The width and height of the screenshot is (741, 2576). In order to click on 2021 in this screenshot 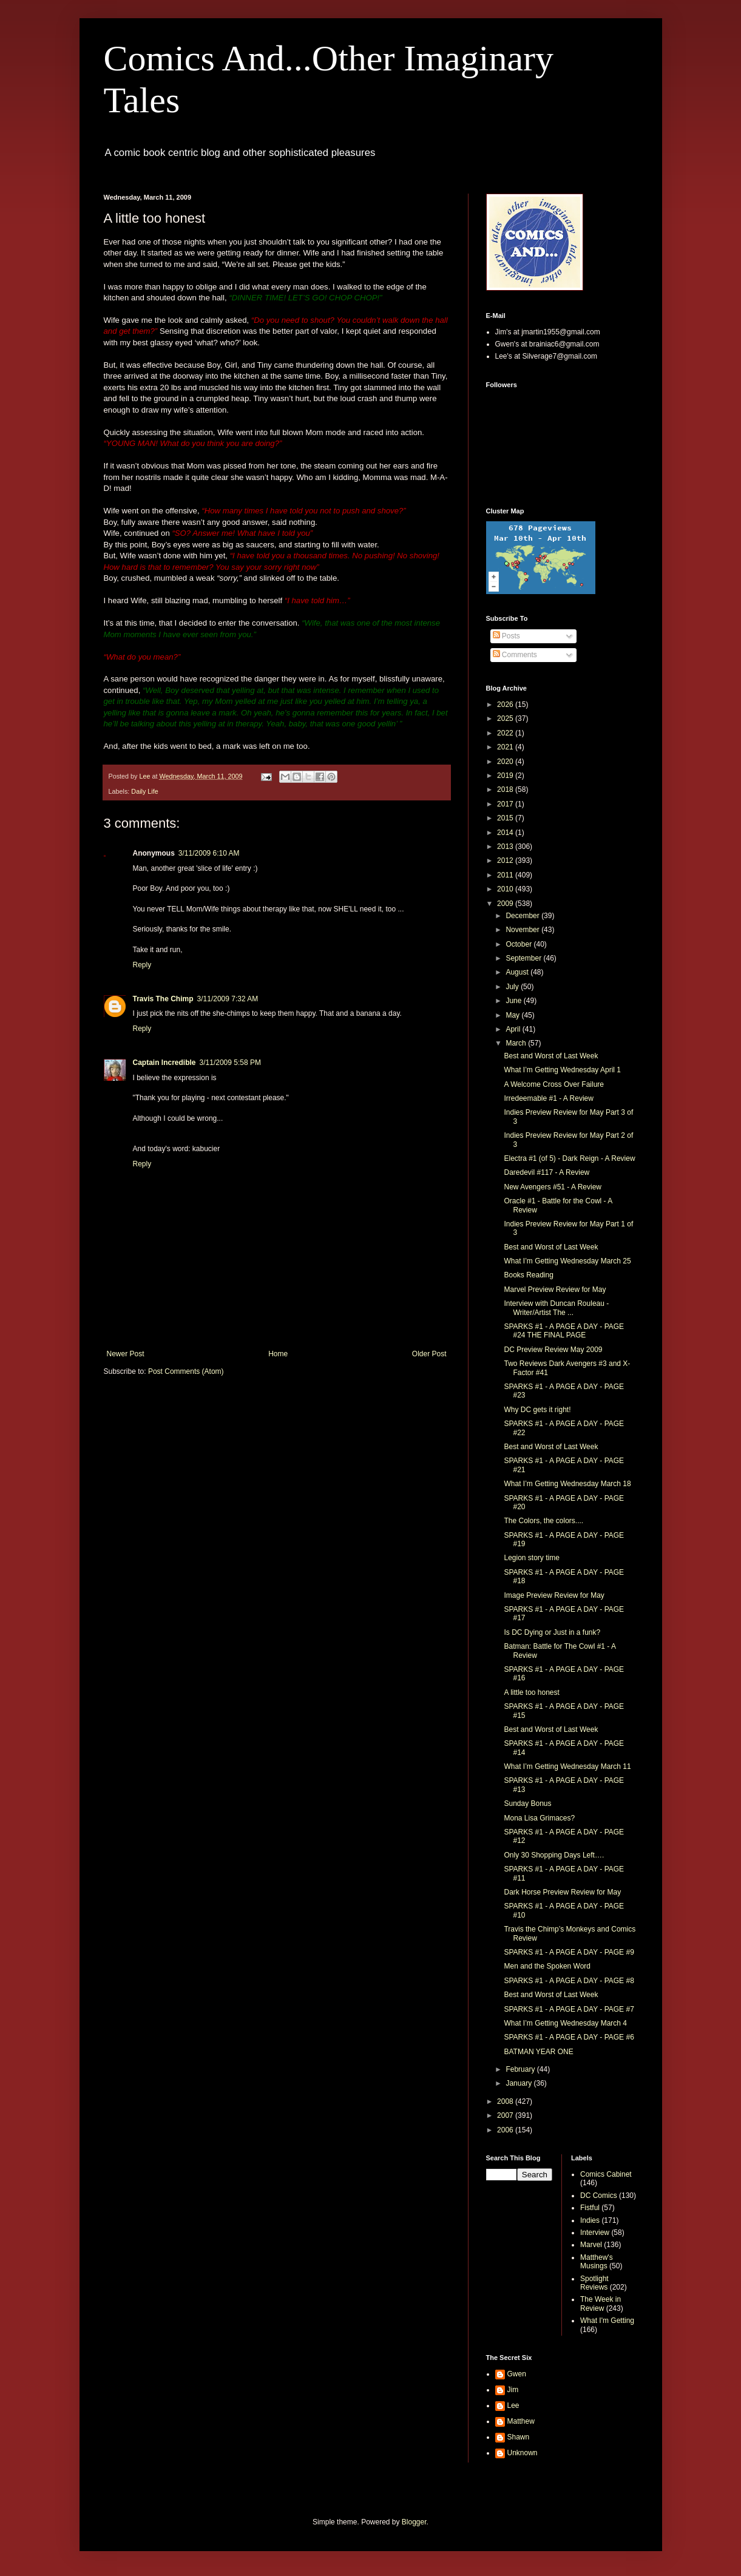, I will do `click(506, 747)`.